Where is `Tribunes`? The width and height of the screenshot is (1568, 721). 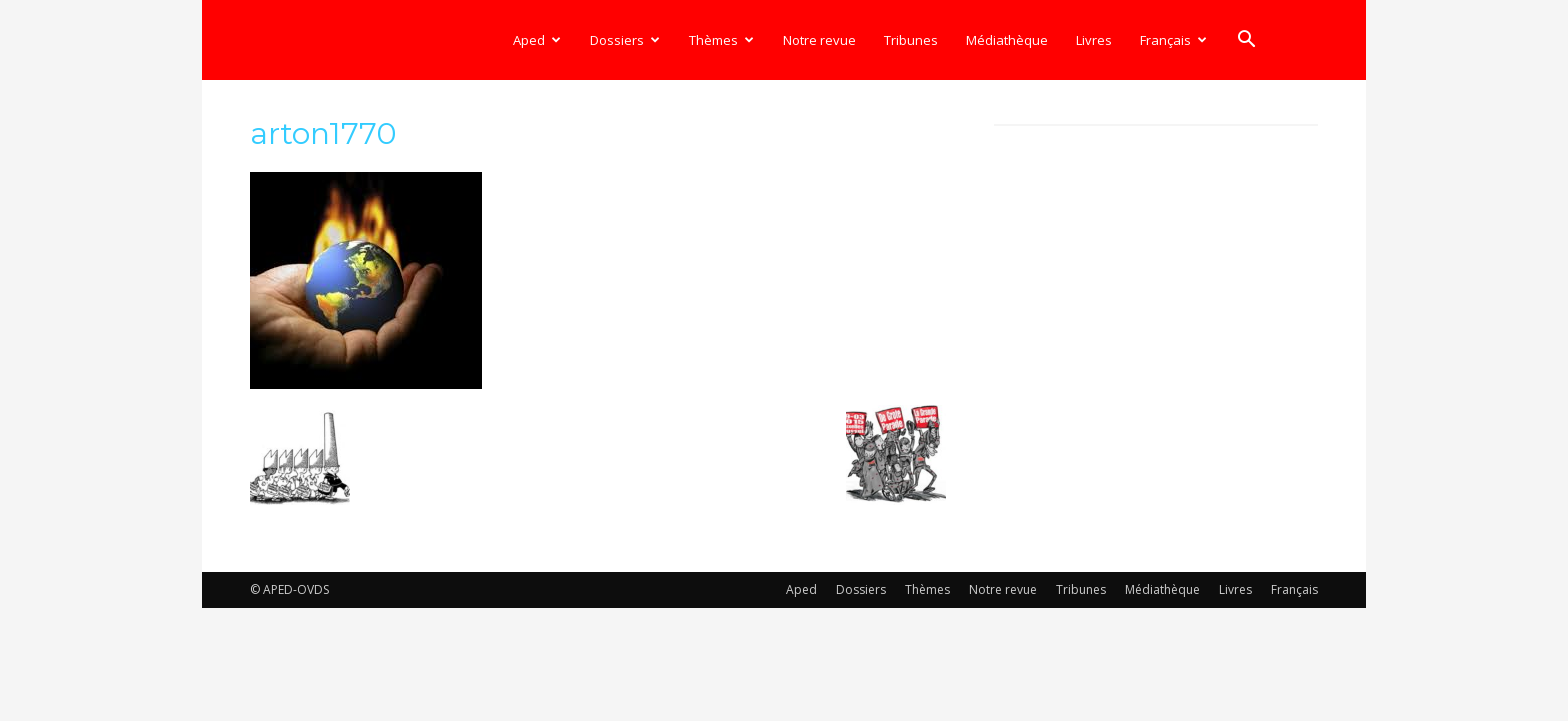
Tribunes is located at coordinates (911, 40).